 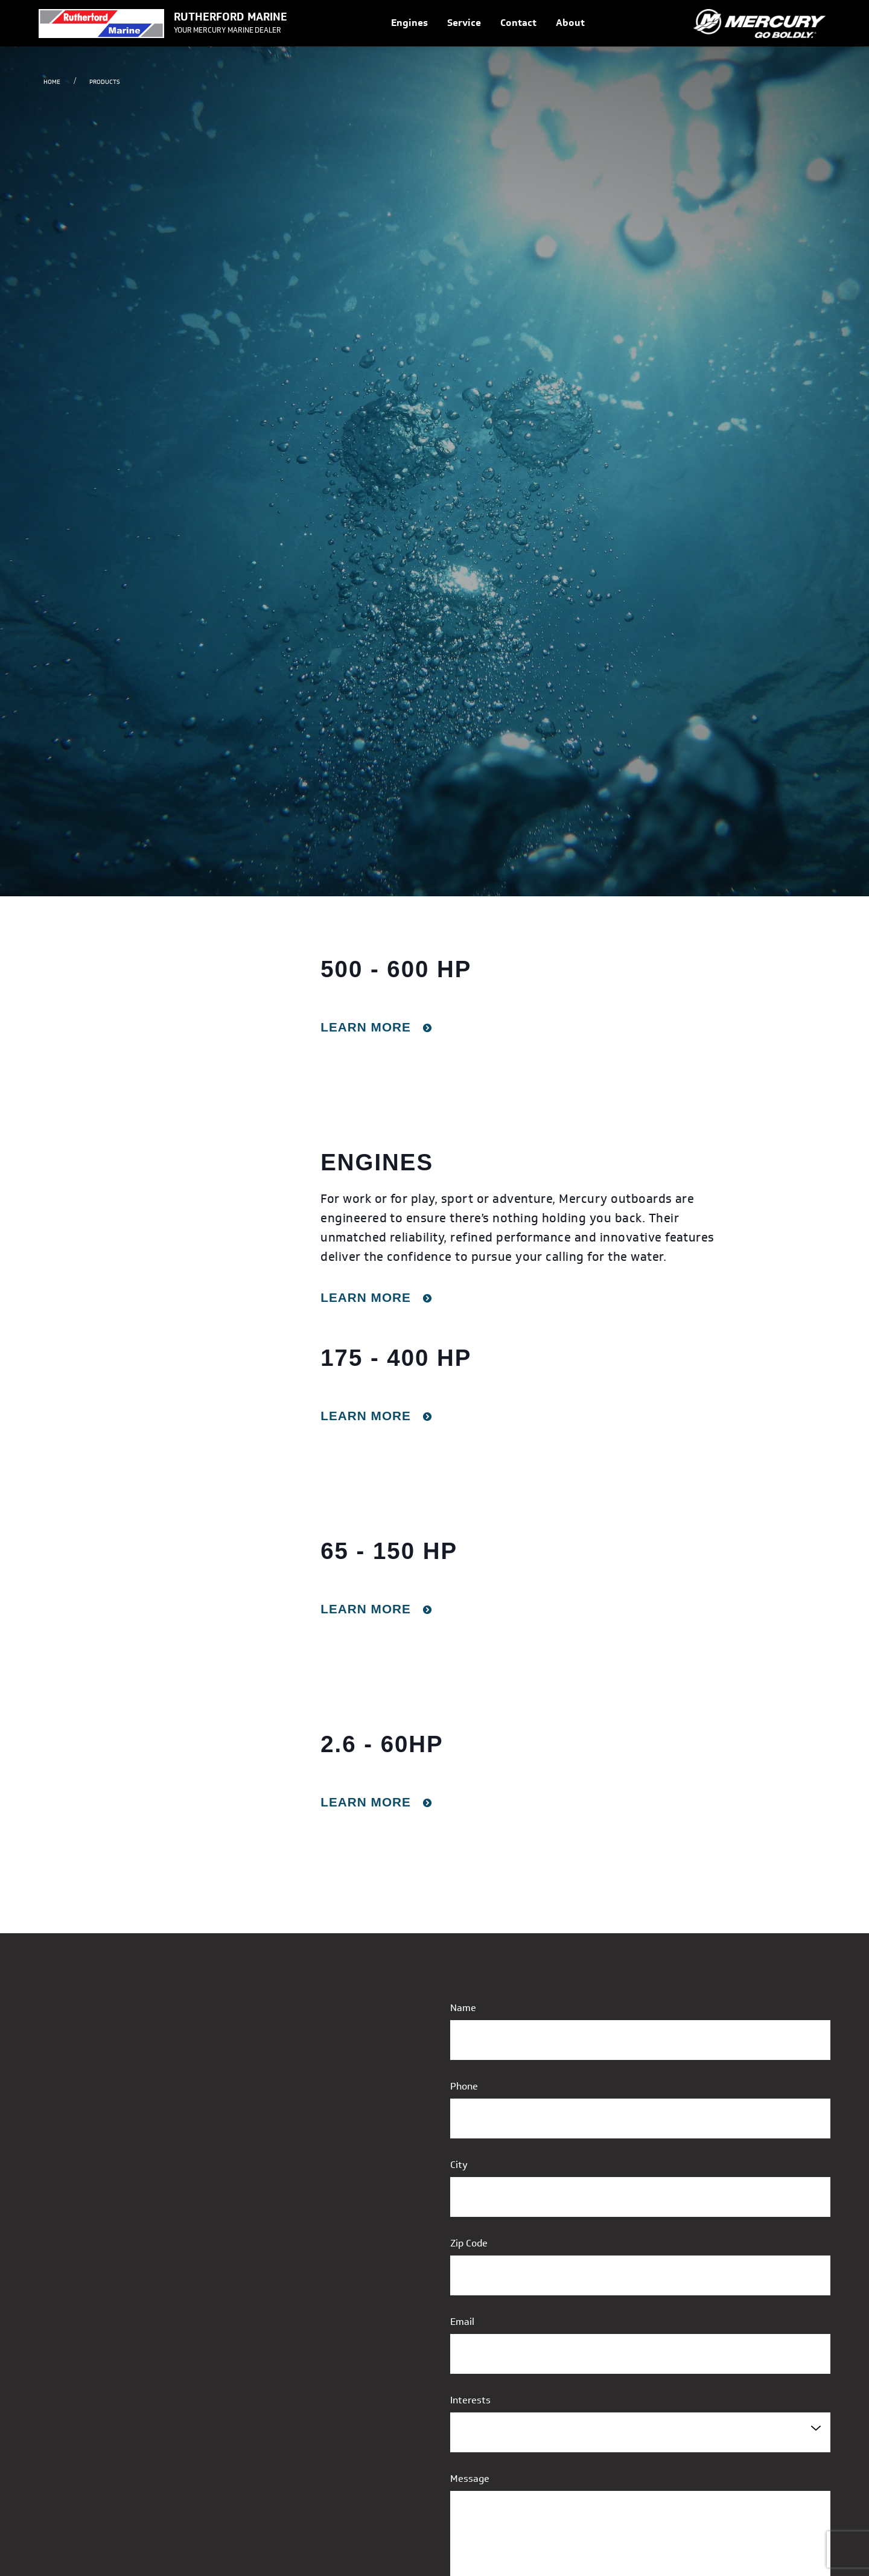 I want to click on Phone, so click(x=464, y=2086).